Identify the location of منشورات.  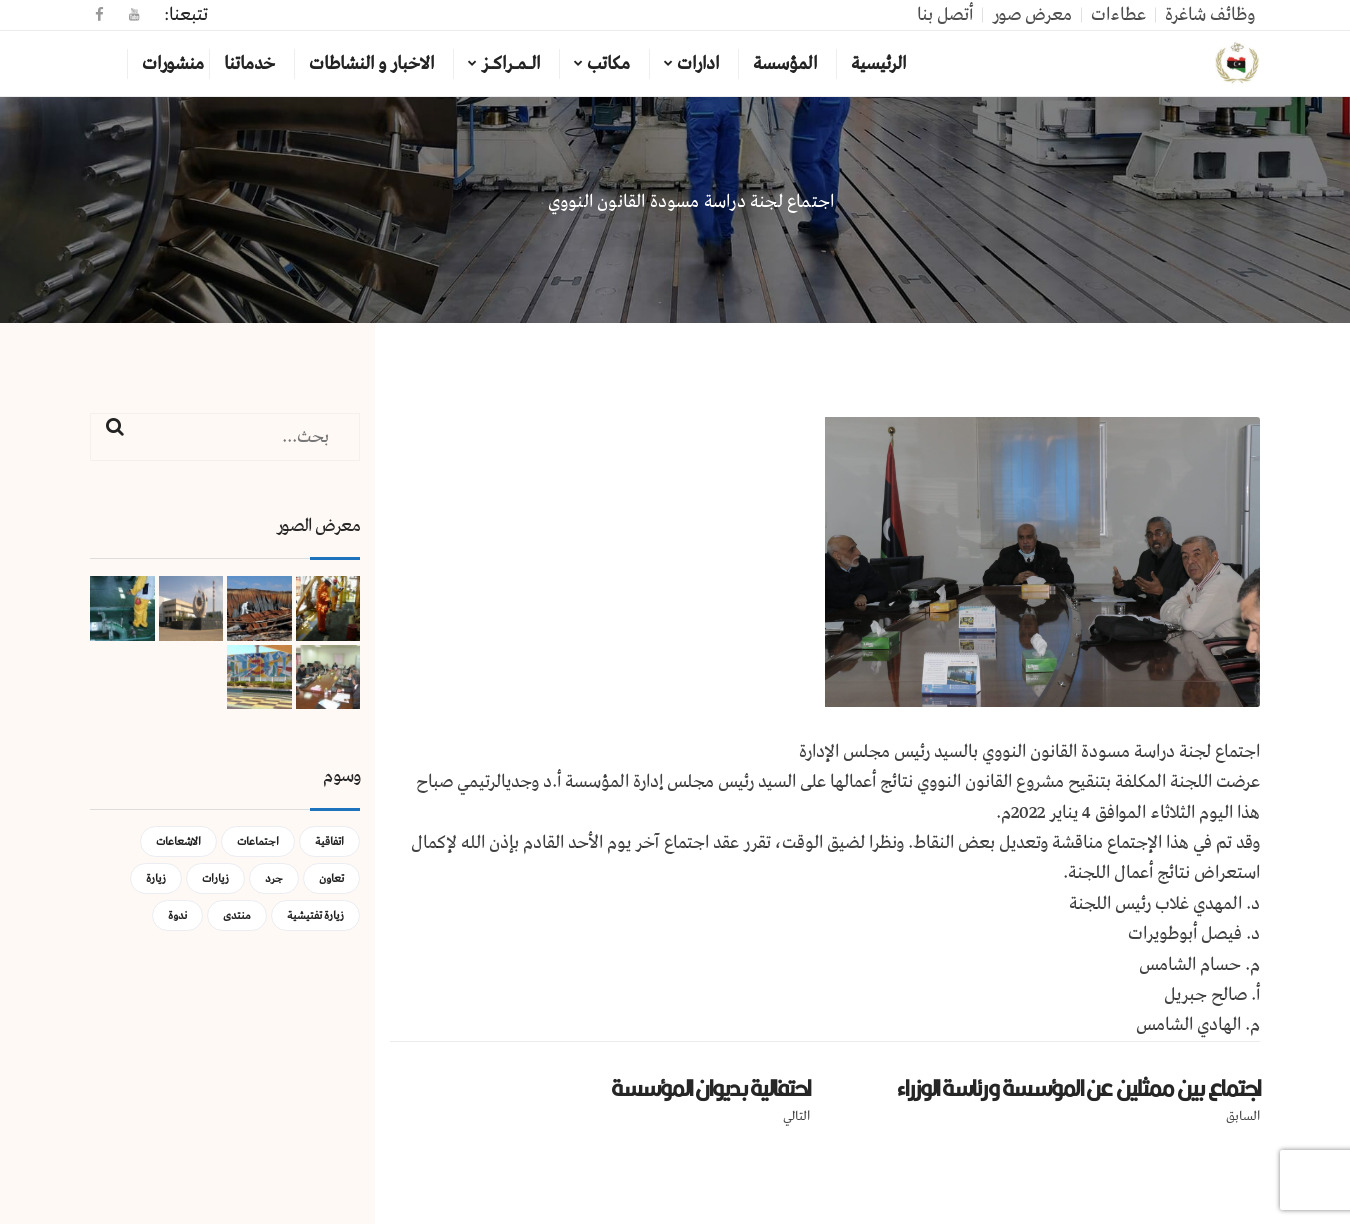
(173, 64).